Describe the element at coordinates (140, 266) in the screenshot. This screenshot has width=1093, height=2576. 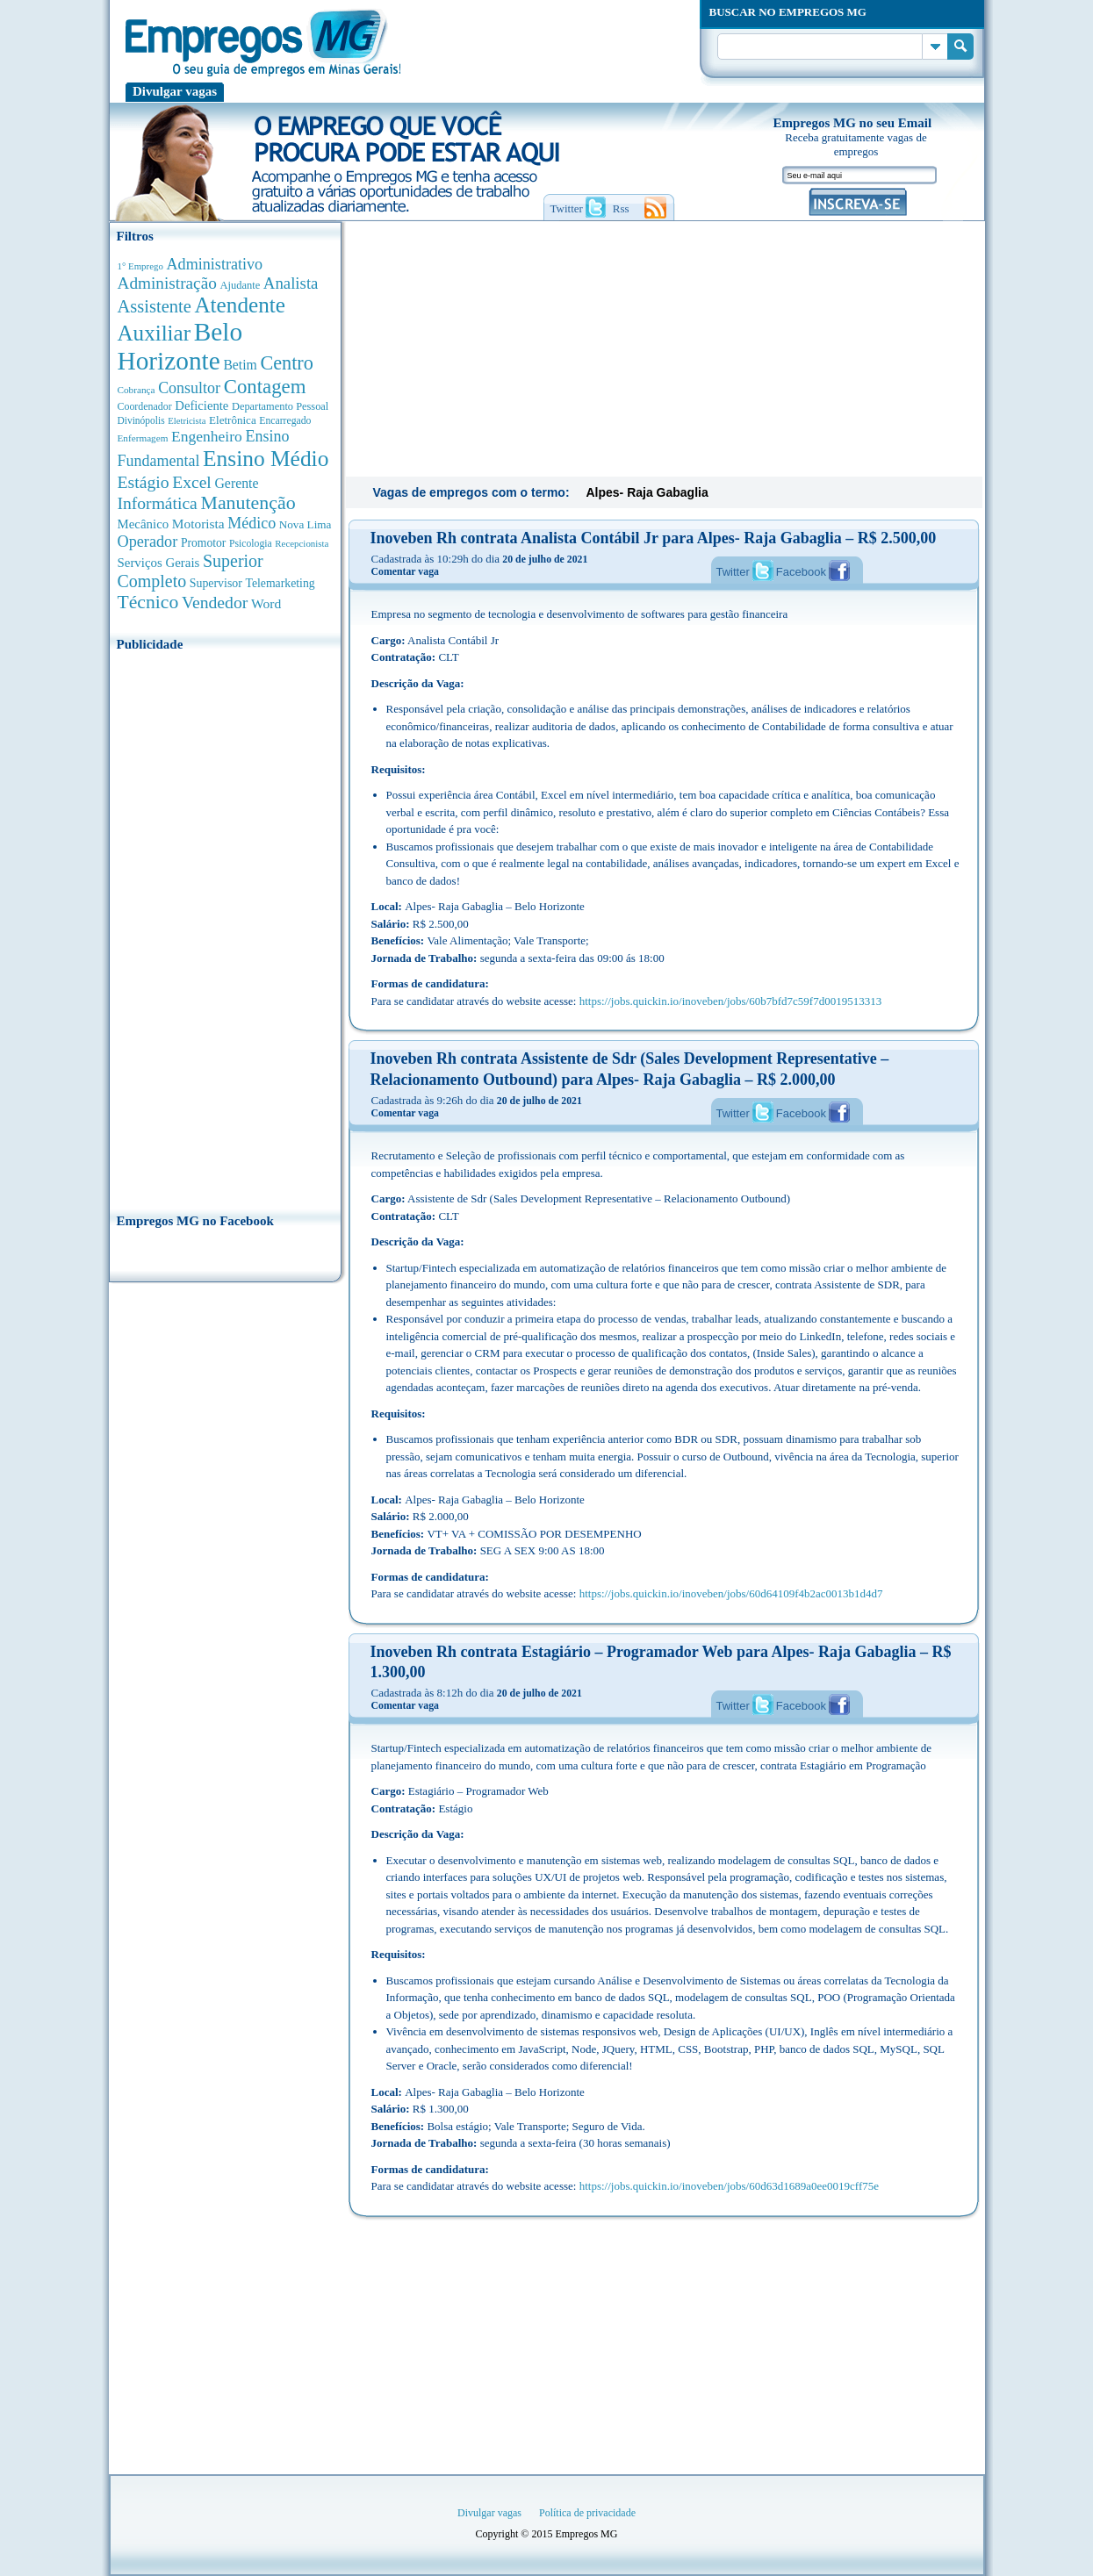
I see `1° Emprego [1° Emprego (264 anúncios de empregos)]` at that location.